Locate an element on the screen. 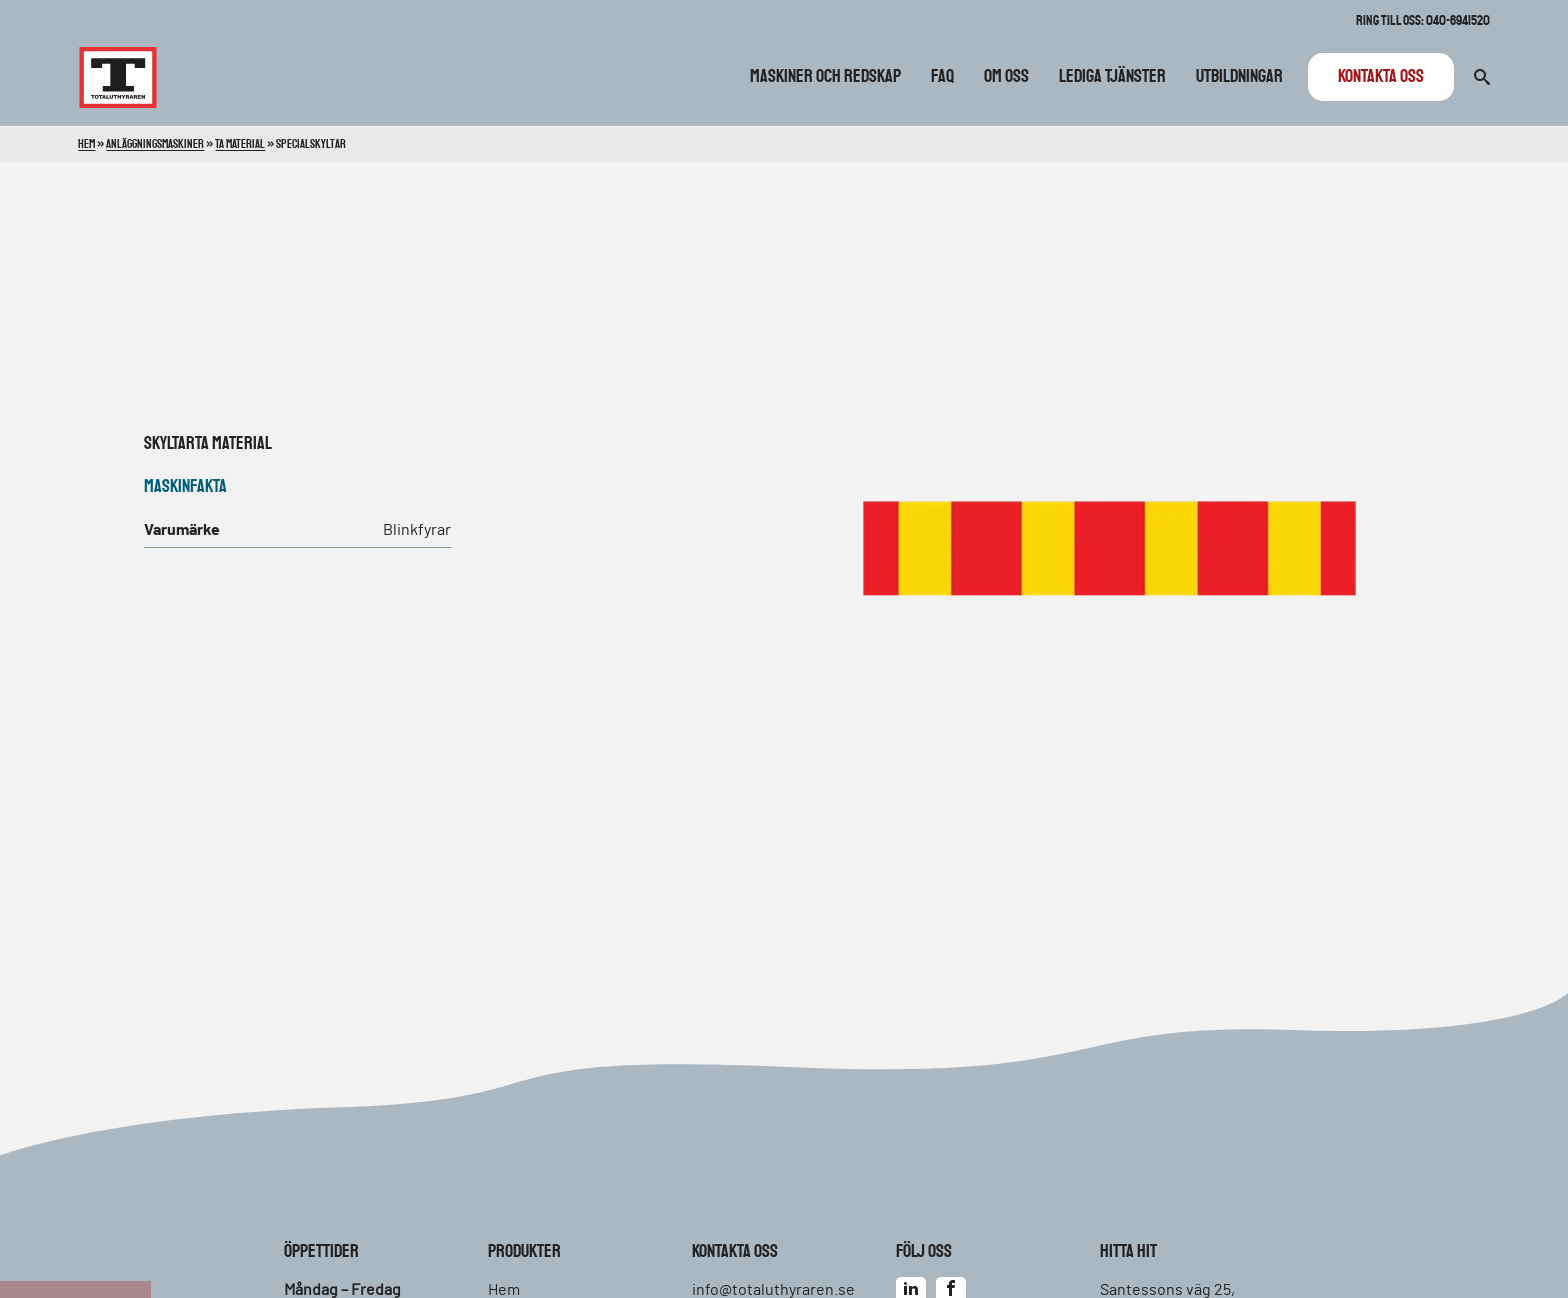 This screenshot has height=1298, width=1568. Om oss is located at coordinates (1006, 77).